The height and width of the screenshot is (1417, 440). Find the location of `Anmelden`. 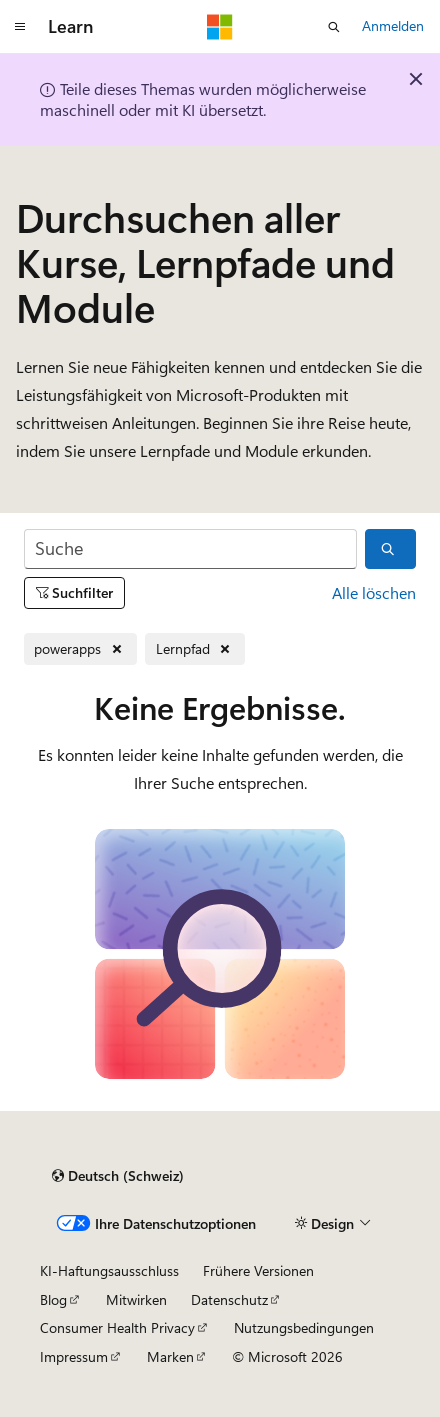

Anmelden is located at coordinates (393, 25).